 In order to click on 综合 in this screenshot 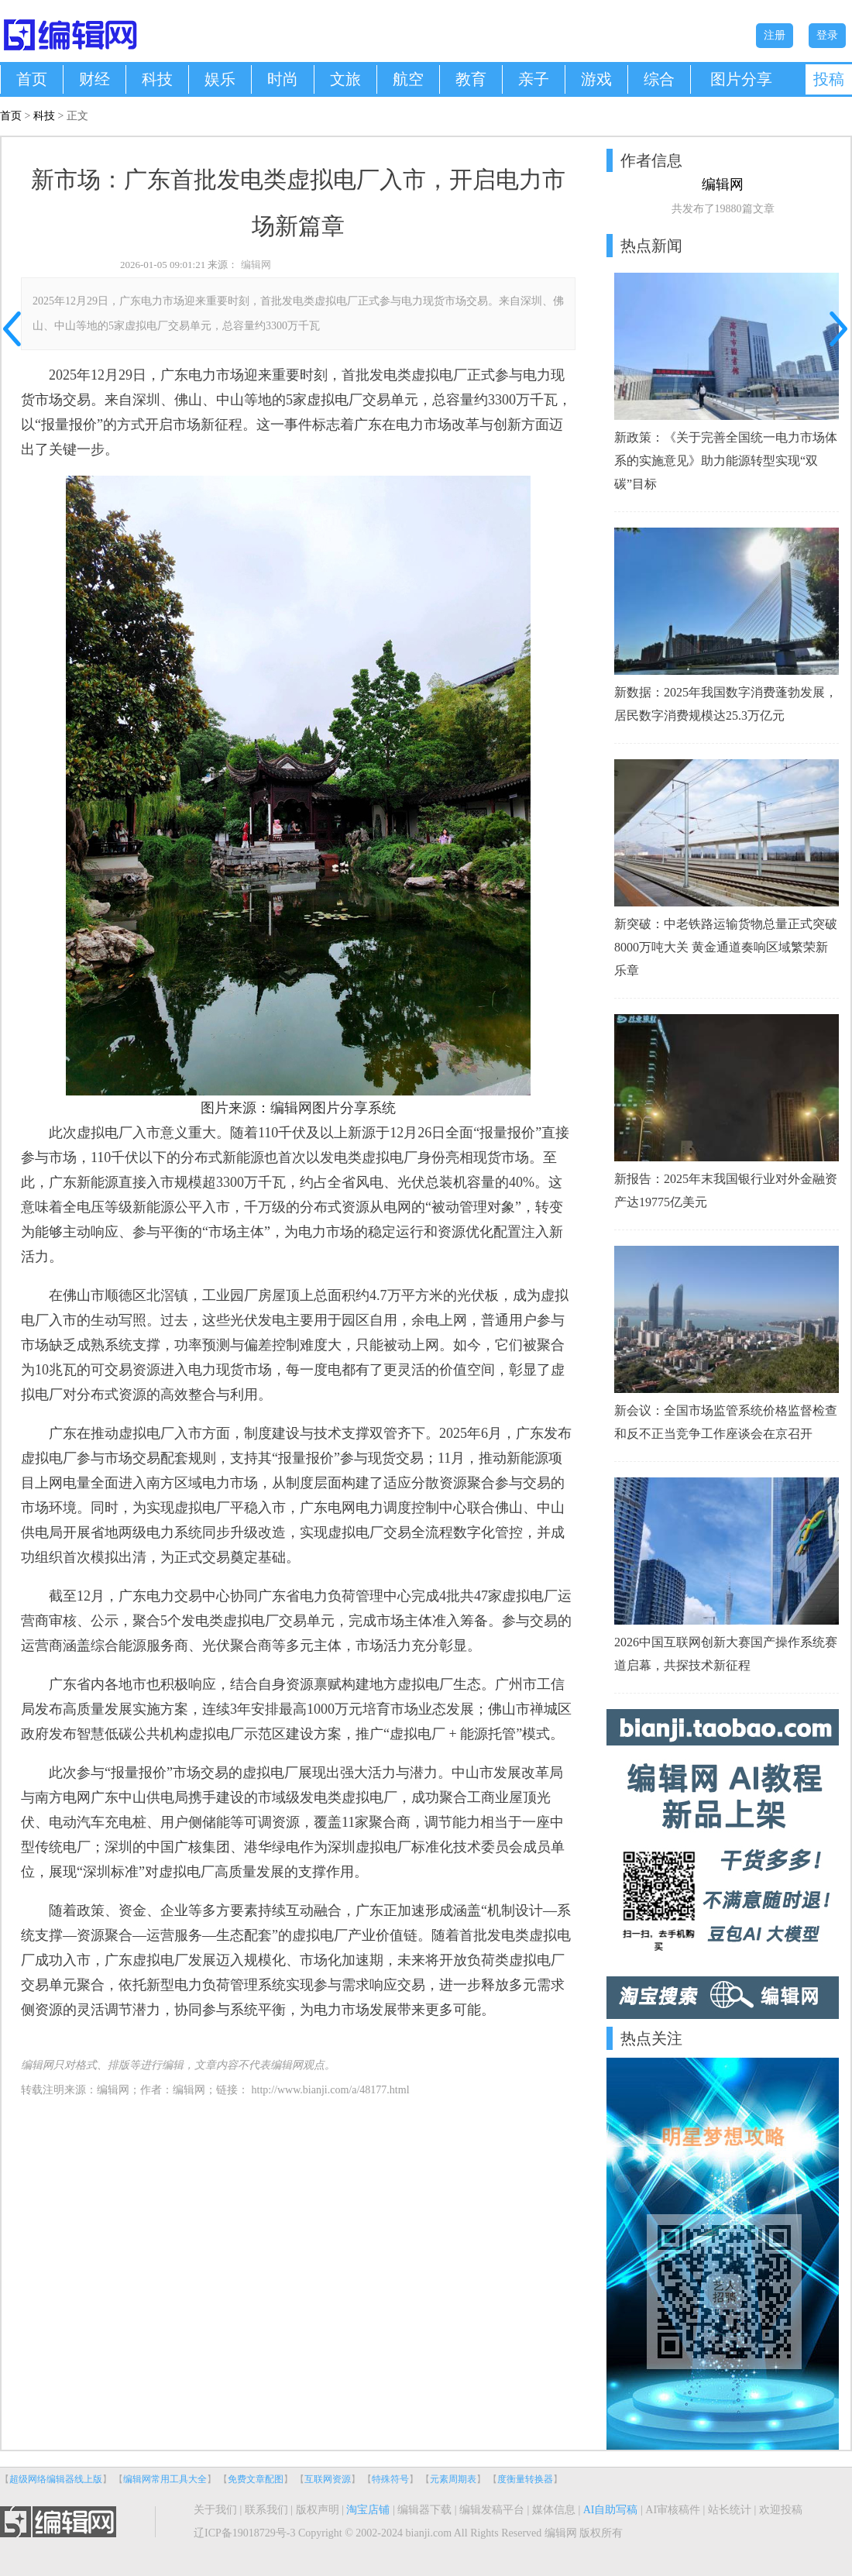, I will do `click(659, 79)`.